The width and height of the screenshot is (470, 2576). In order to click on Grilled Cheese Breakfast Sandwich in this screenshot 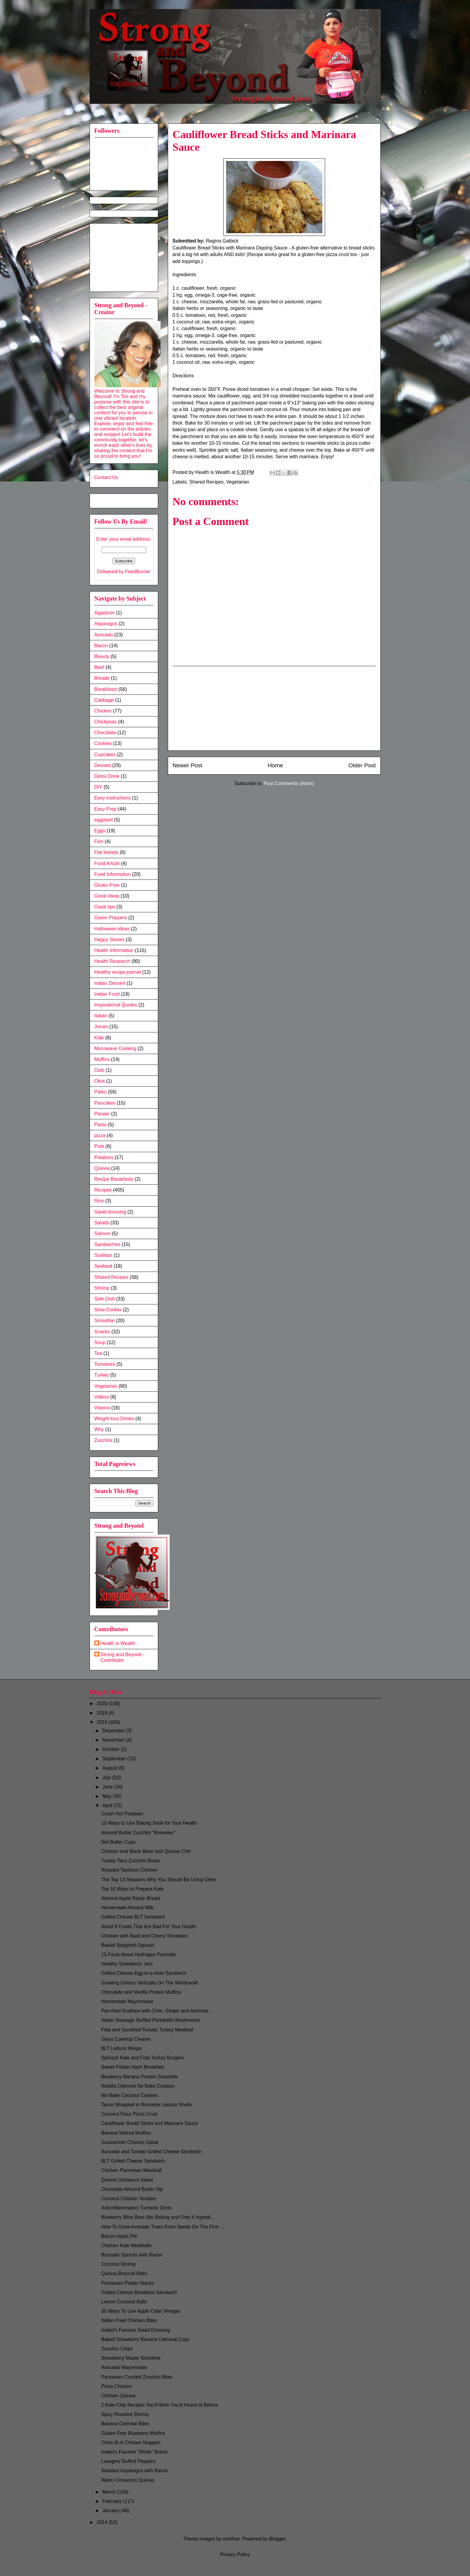, I will do `click(139, 2292)`.